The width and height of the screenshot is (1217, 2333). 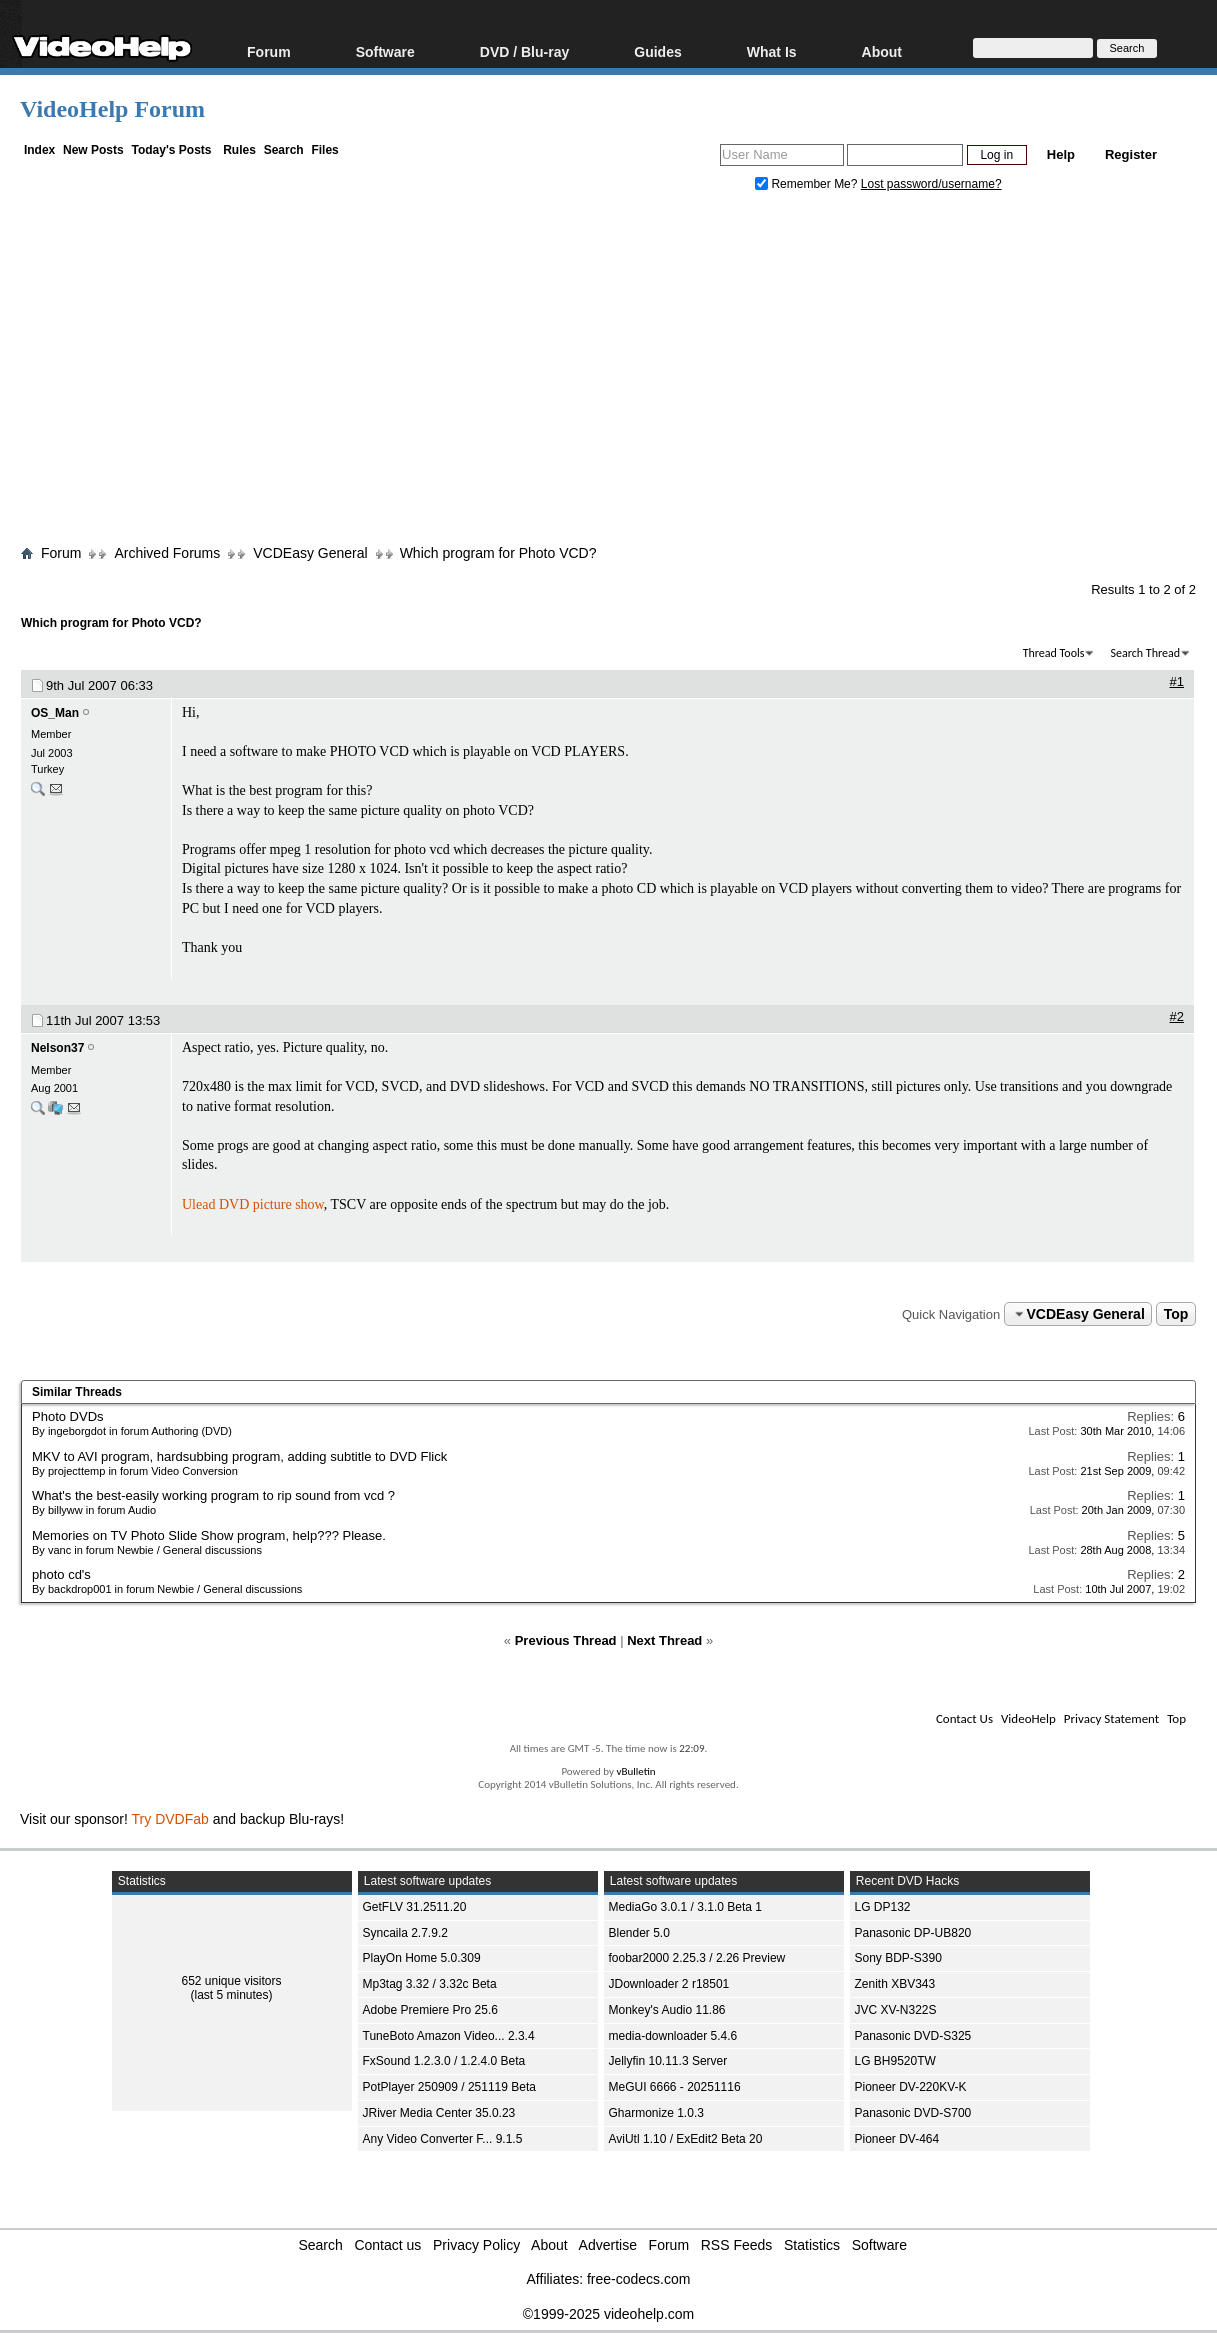 What do you see at coordinates (812, 2245) in the screenshot?
I see `Statistics` at bounding box center [812, 2245].